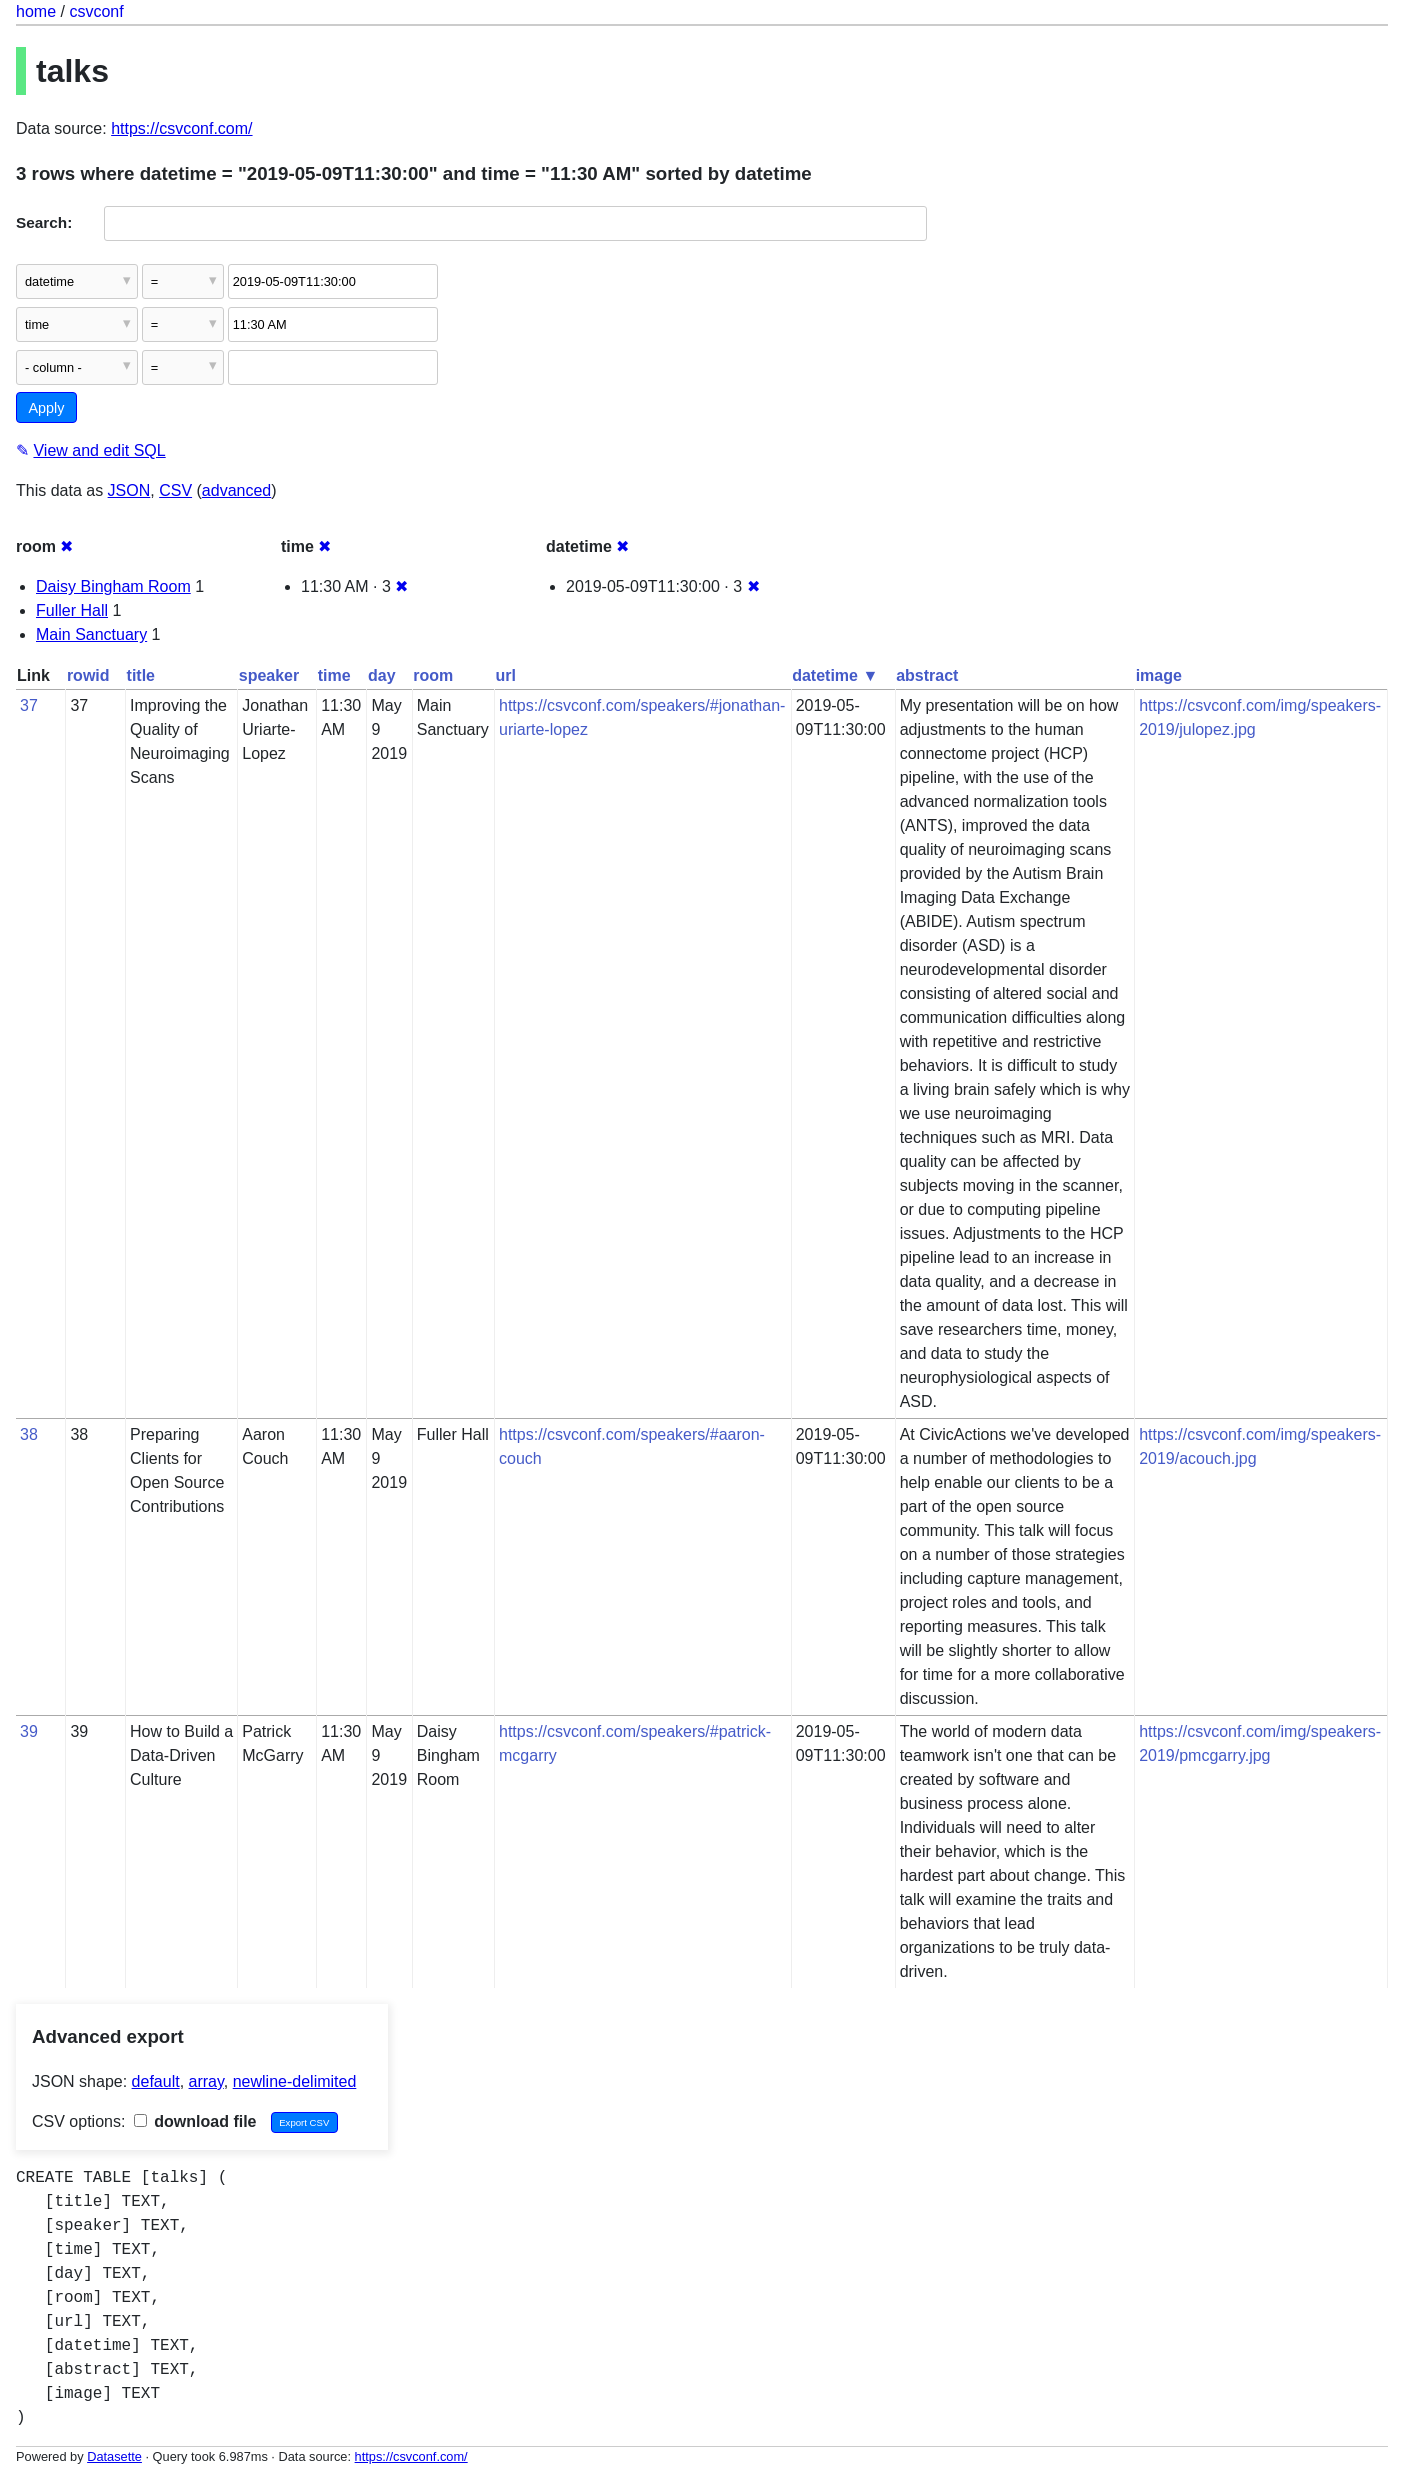  What do you see at coordinates (156, 2081) in the screenshot?
I see `default` at bounding box center [156, 2081].